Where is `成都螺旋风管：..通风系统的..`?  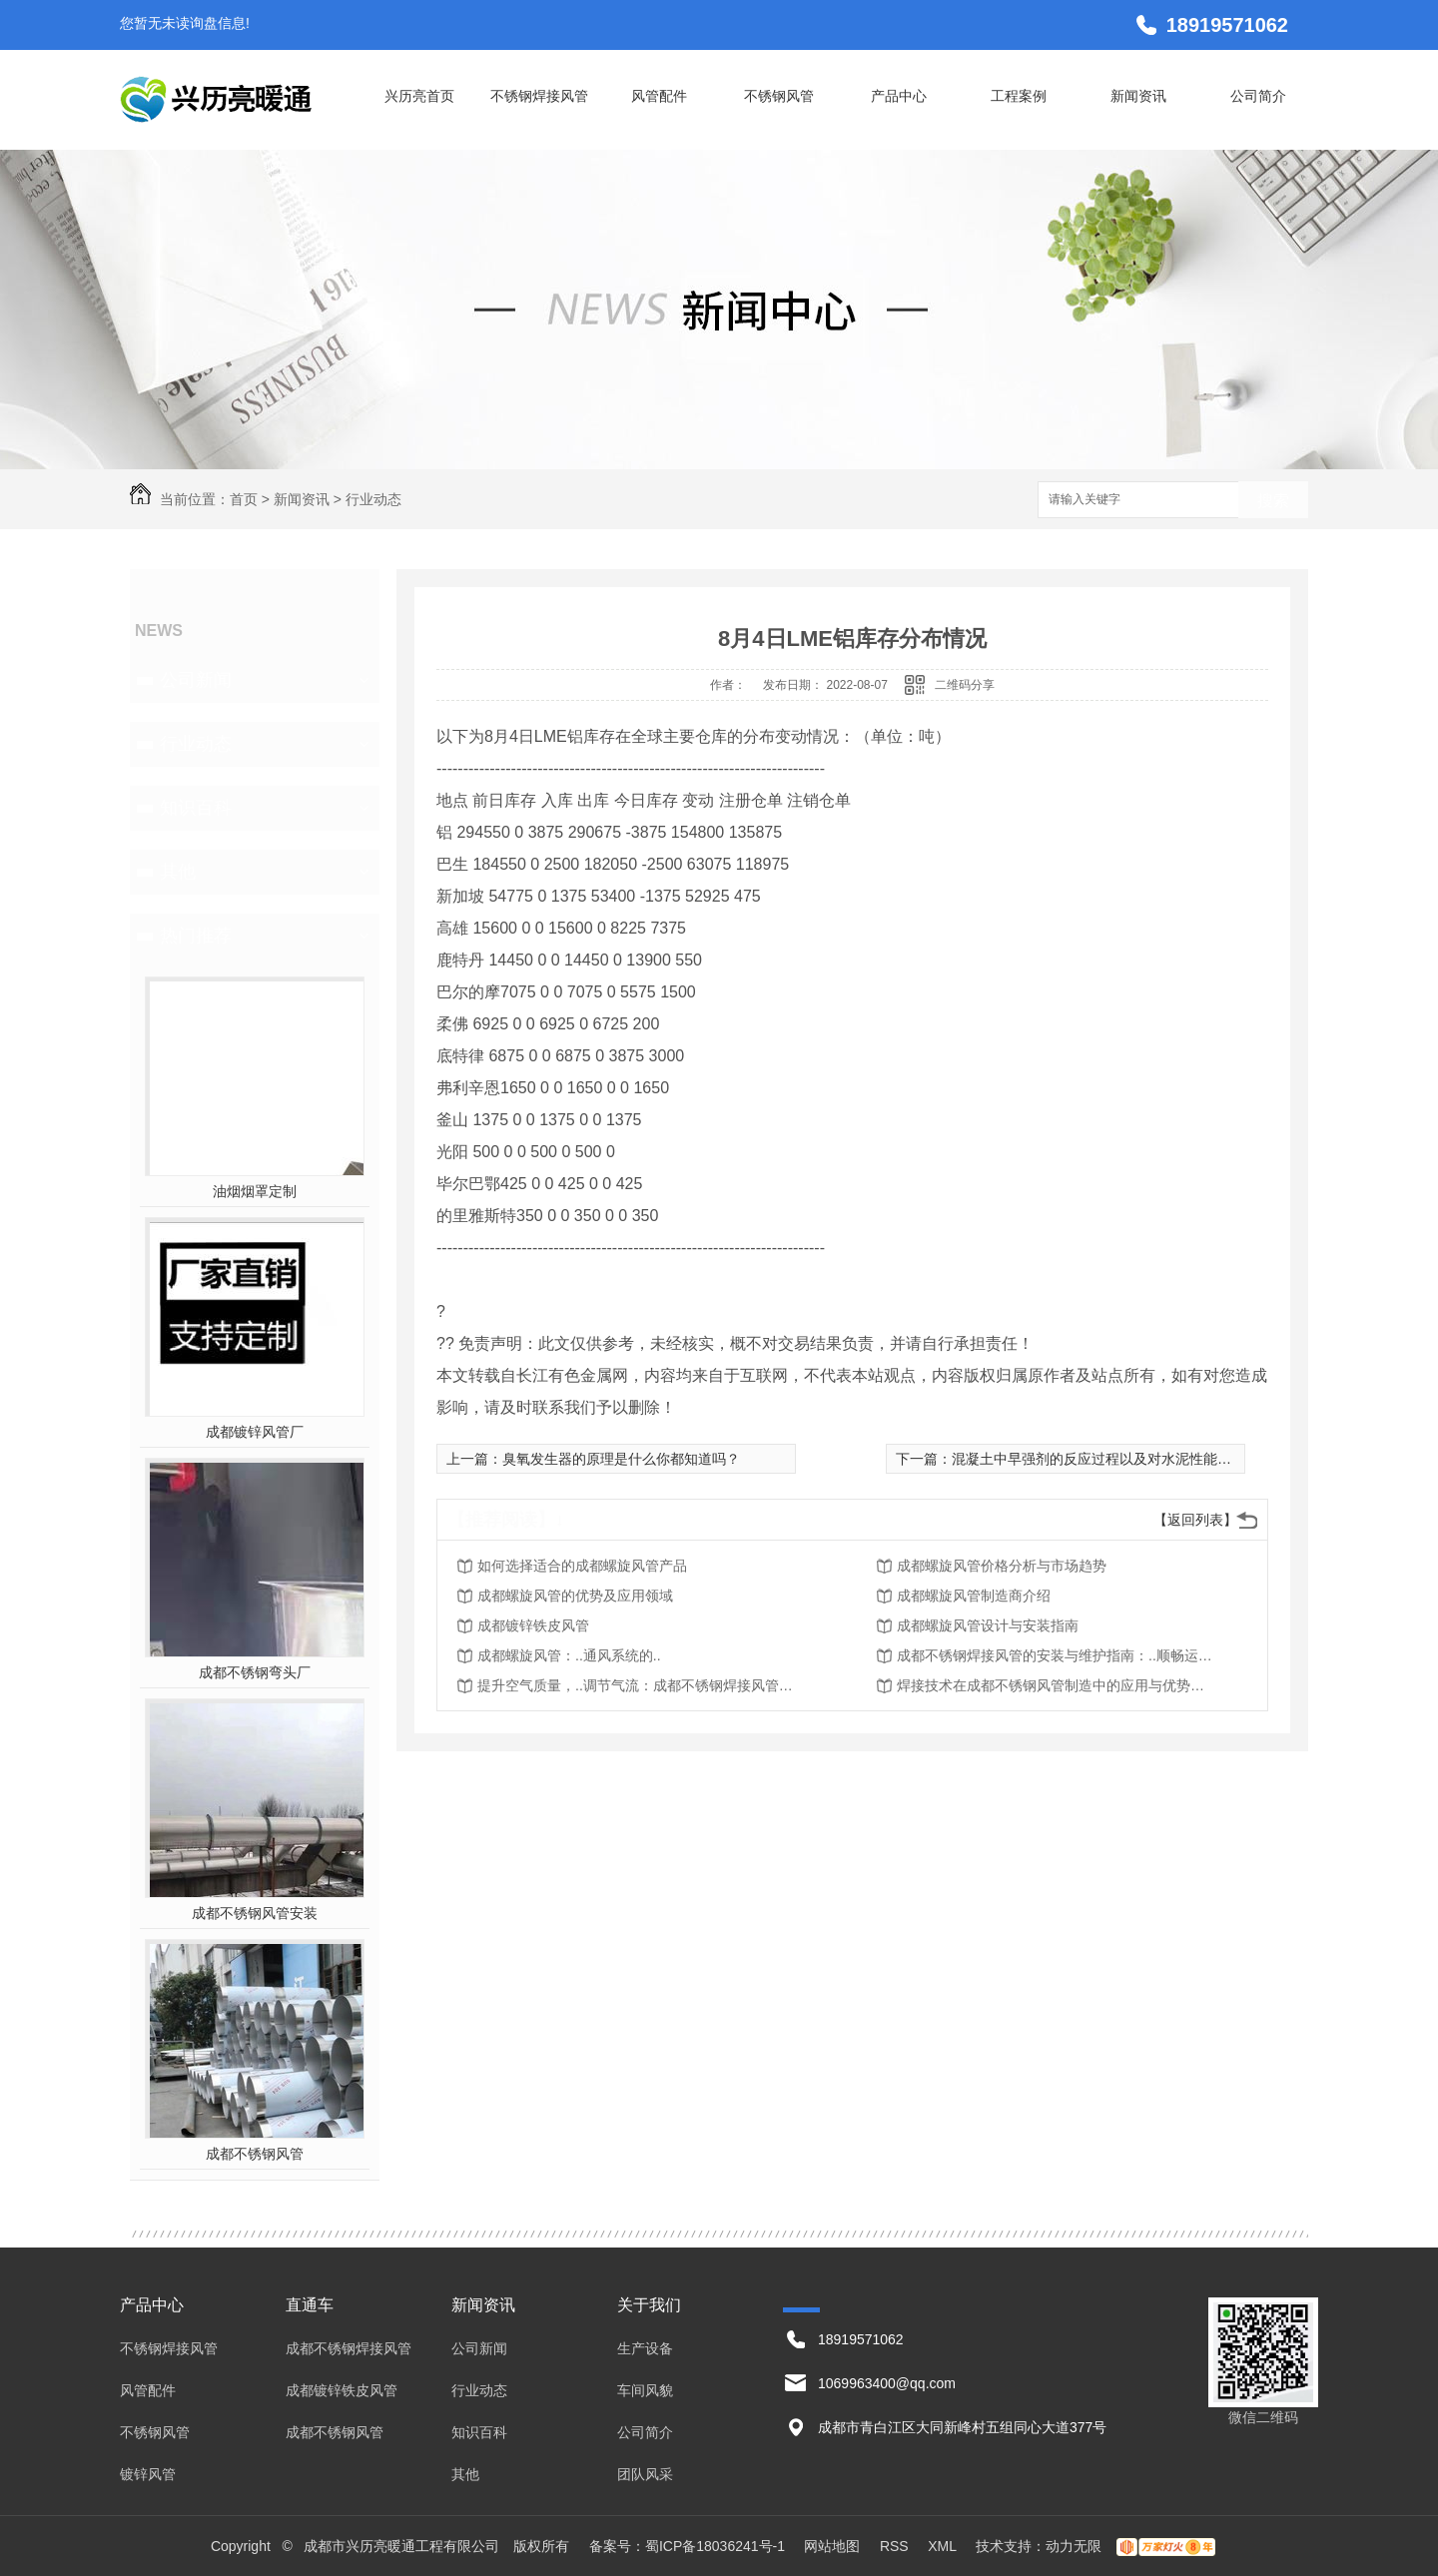
成都螺旋风管：..通风系统的.. is located at coordinates (569, 1655).